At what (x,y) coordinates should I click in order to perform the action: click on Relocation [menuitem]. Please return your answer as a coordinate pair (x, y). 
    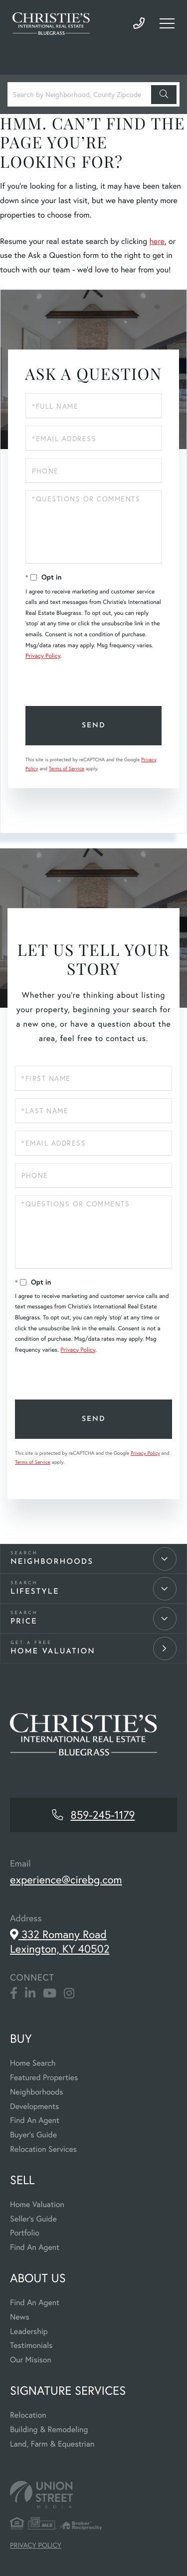
    Looking at the image, I should click on (28, 2415).